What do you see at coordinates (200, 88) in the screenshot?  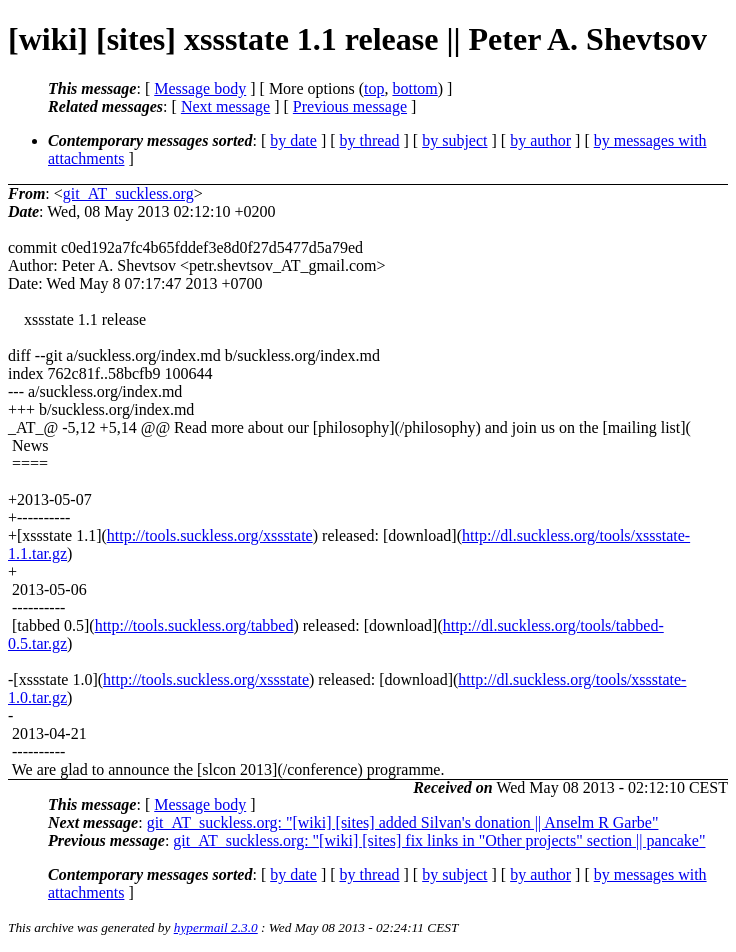 I see `Message body` at bounding box center [200, 88].